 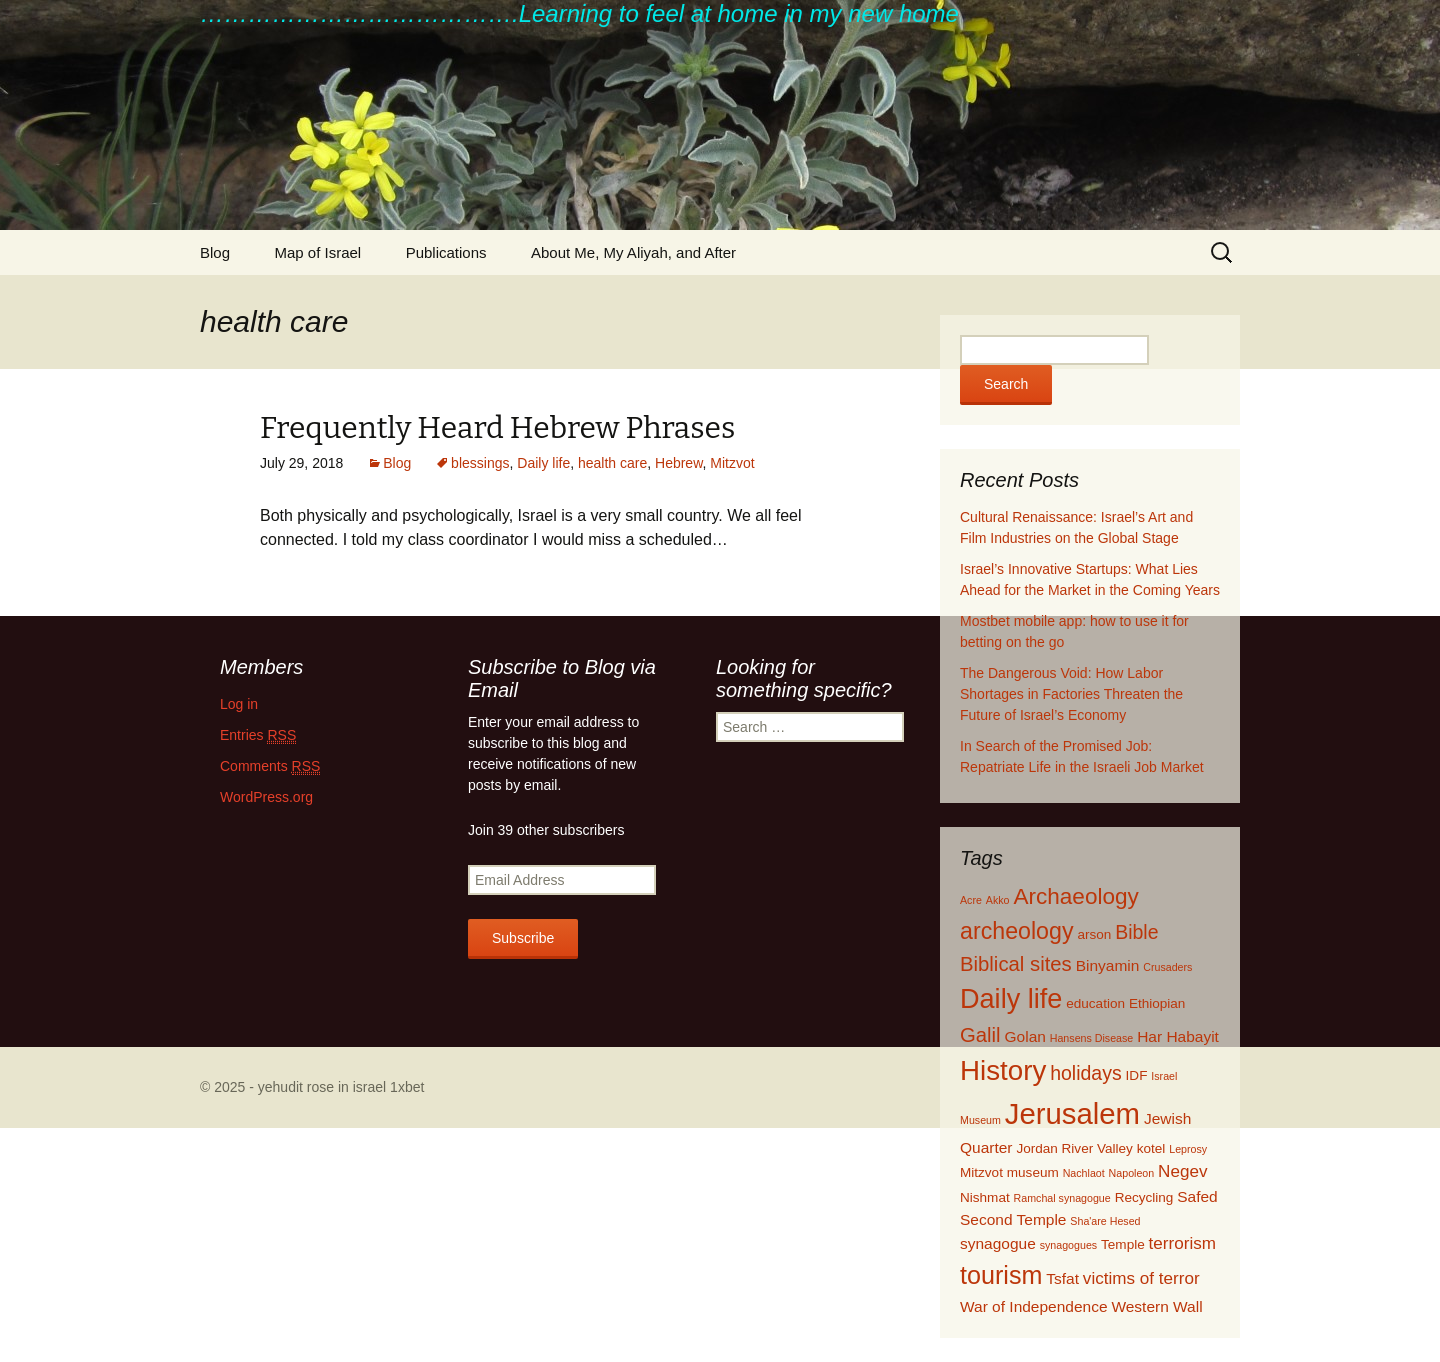 What do you see at coordinates (1086, 1073) in the screenshot?
I see `holidays [holidays (6 items)]` at bounding box center [1086, 1073].